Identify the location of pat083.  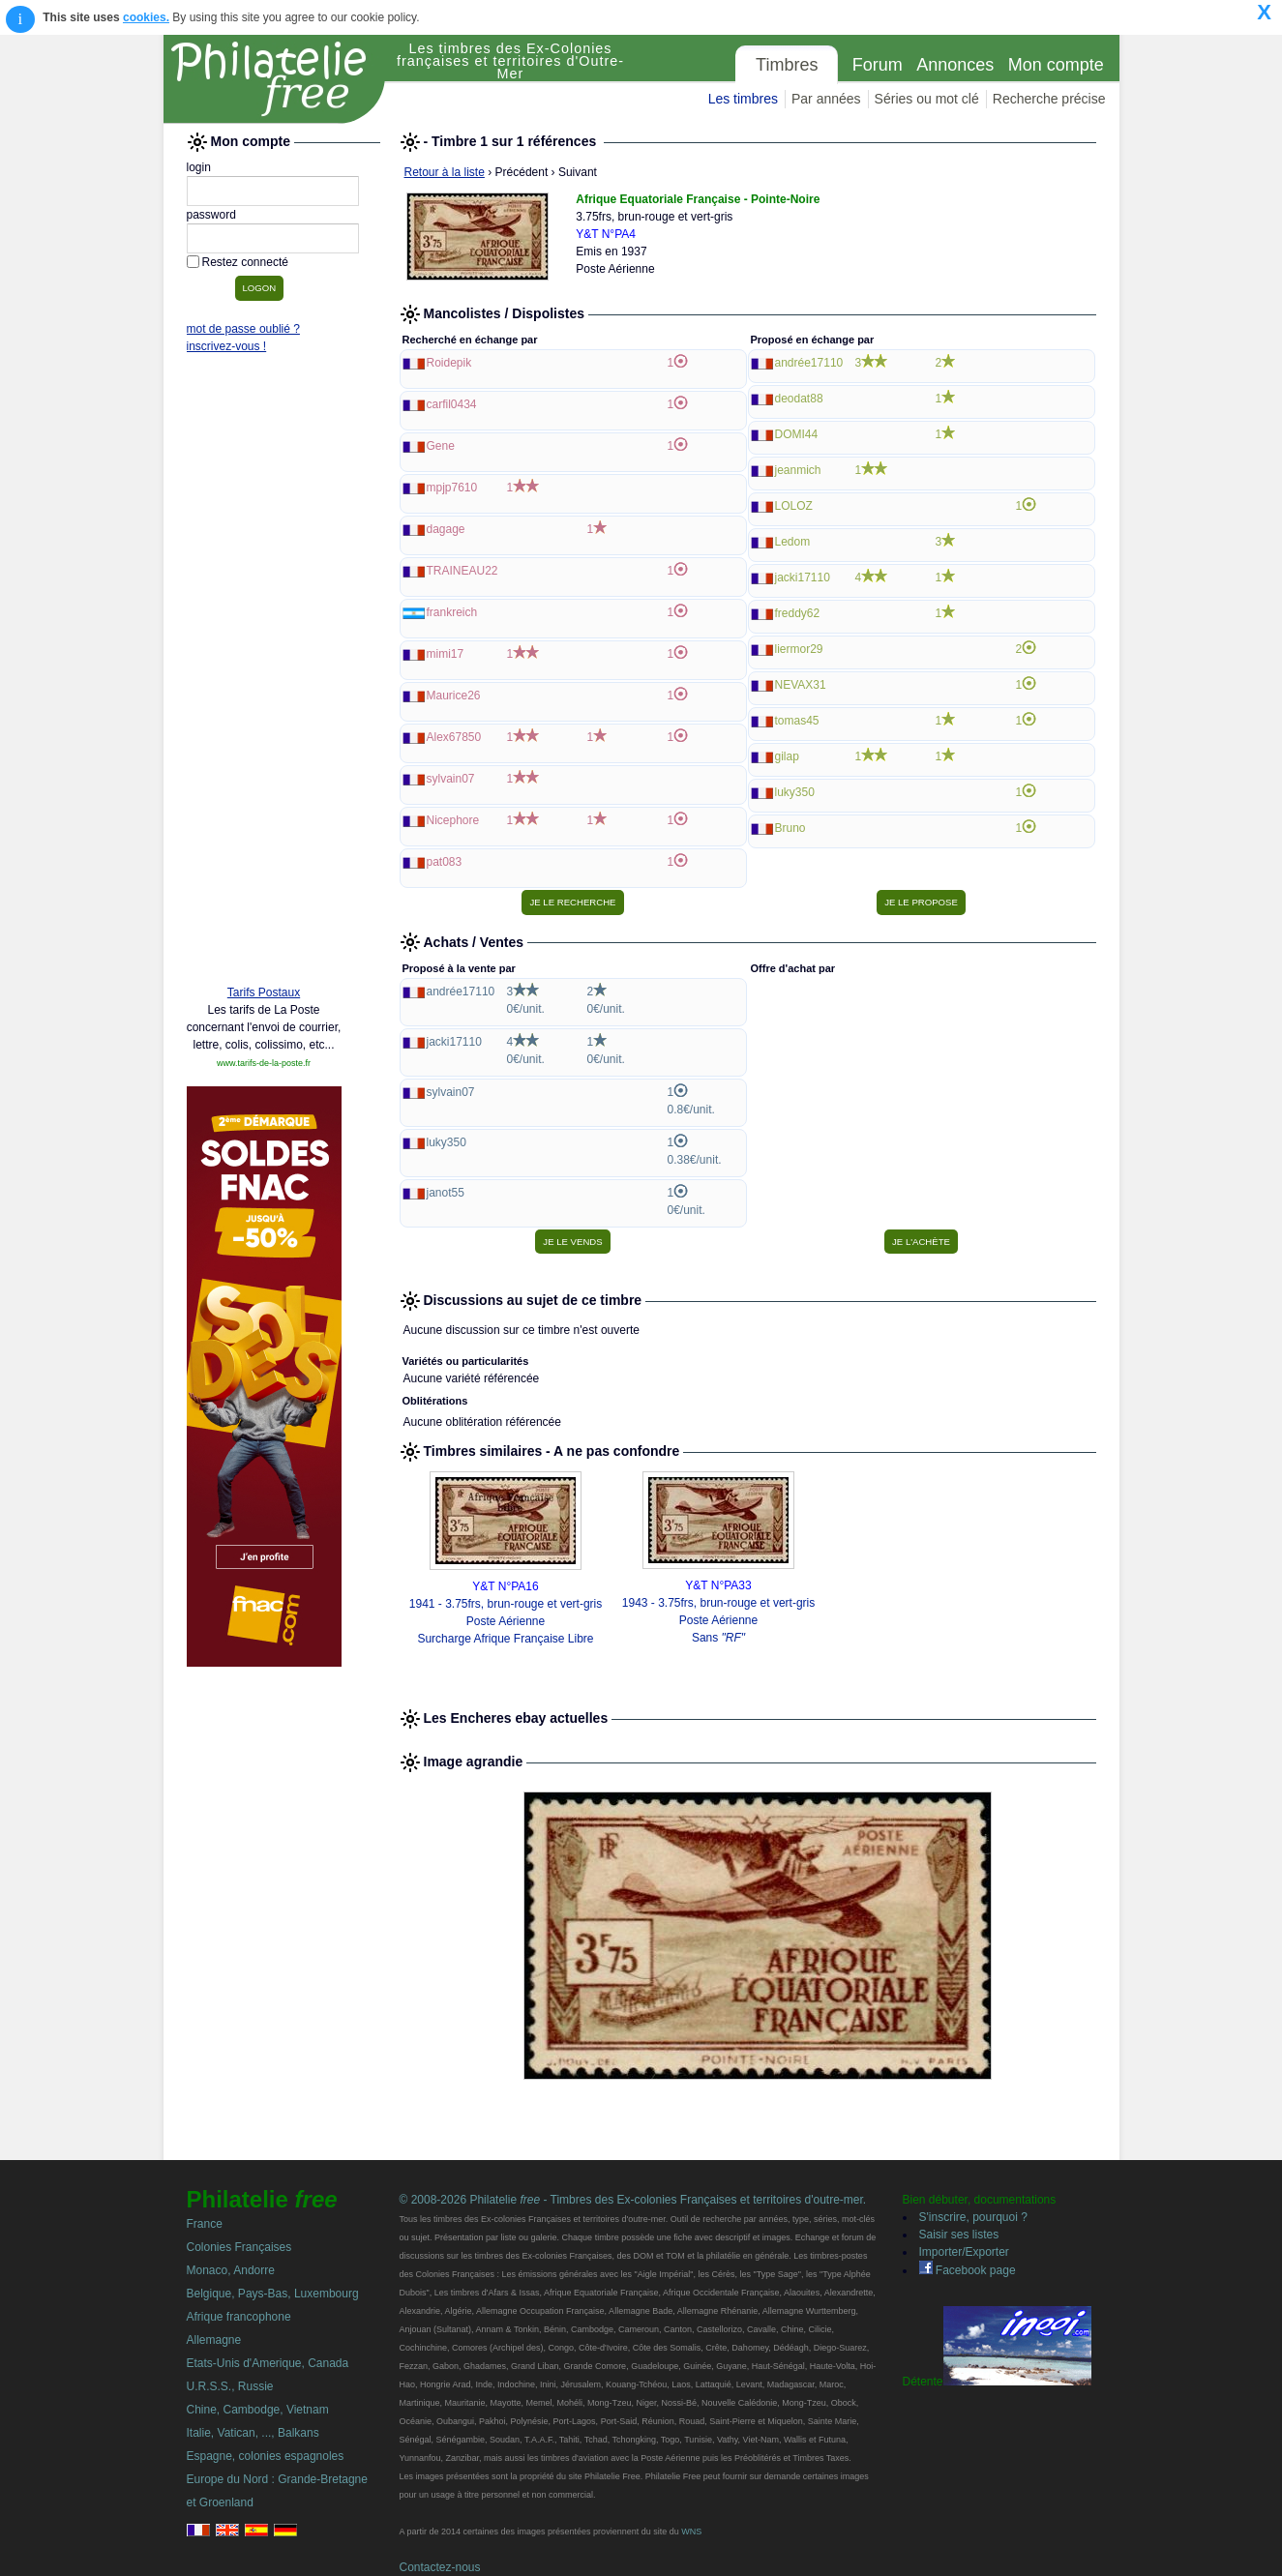
(444, 862).